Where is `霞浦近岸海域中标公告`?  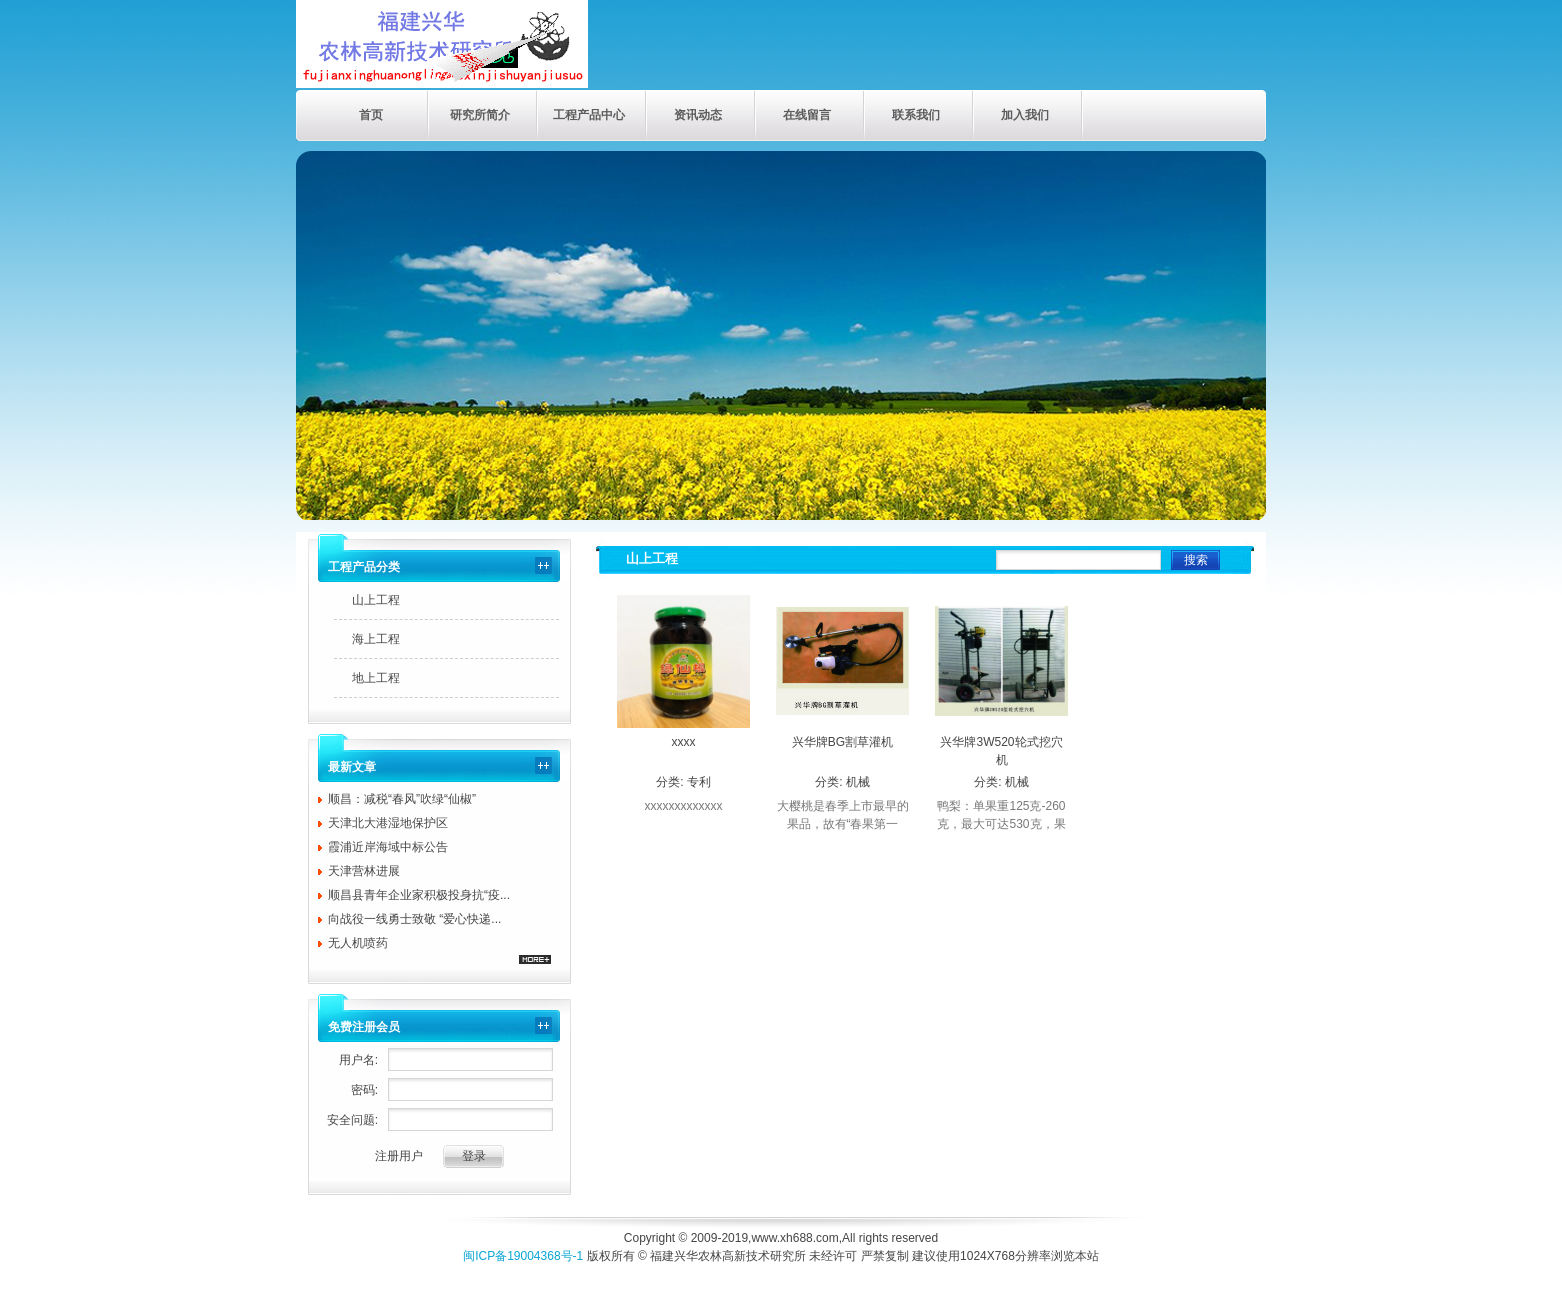 霞浦近岸海域中标公告 is located at coordinates (388, 847).